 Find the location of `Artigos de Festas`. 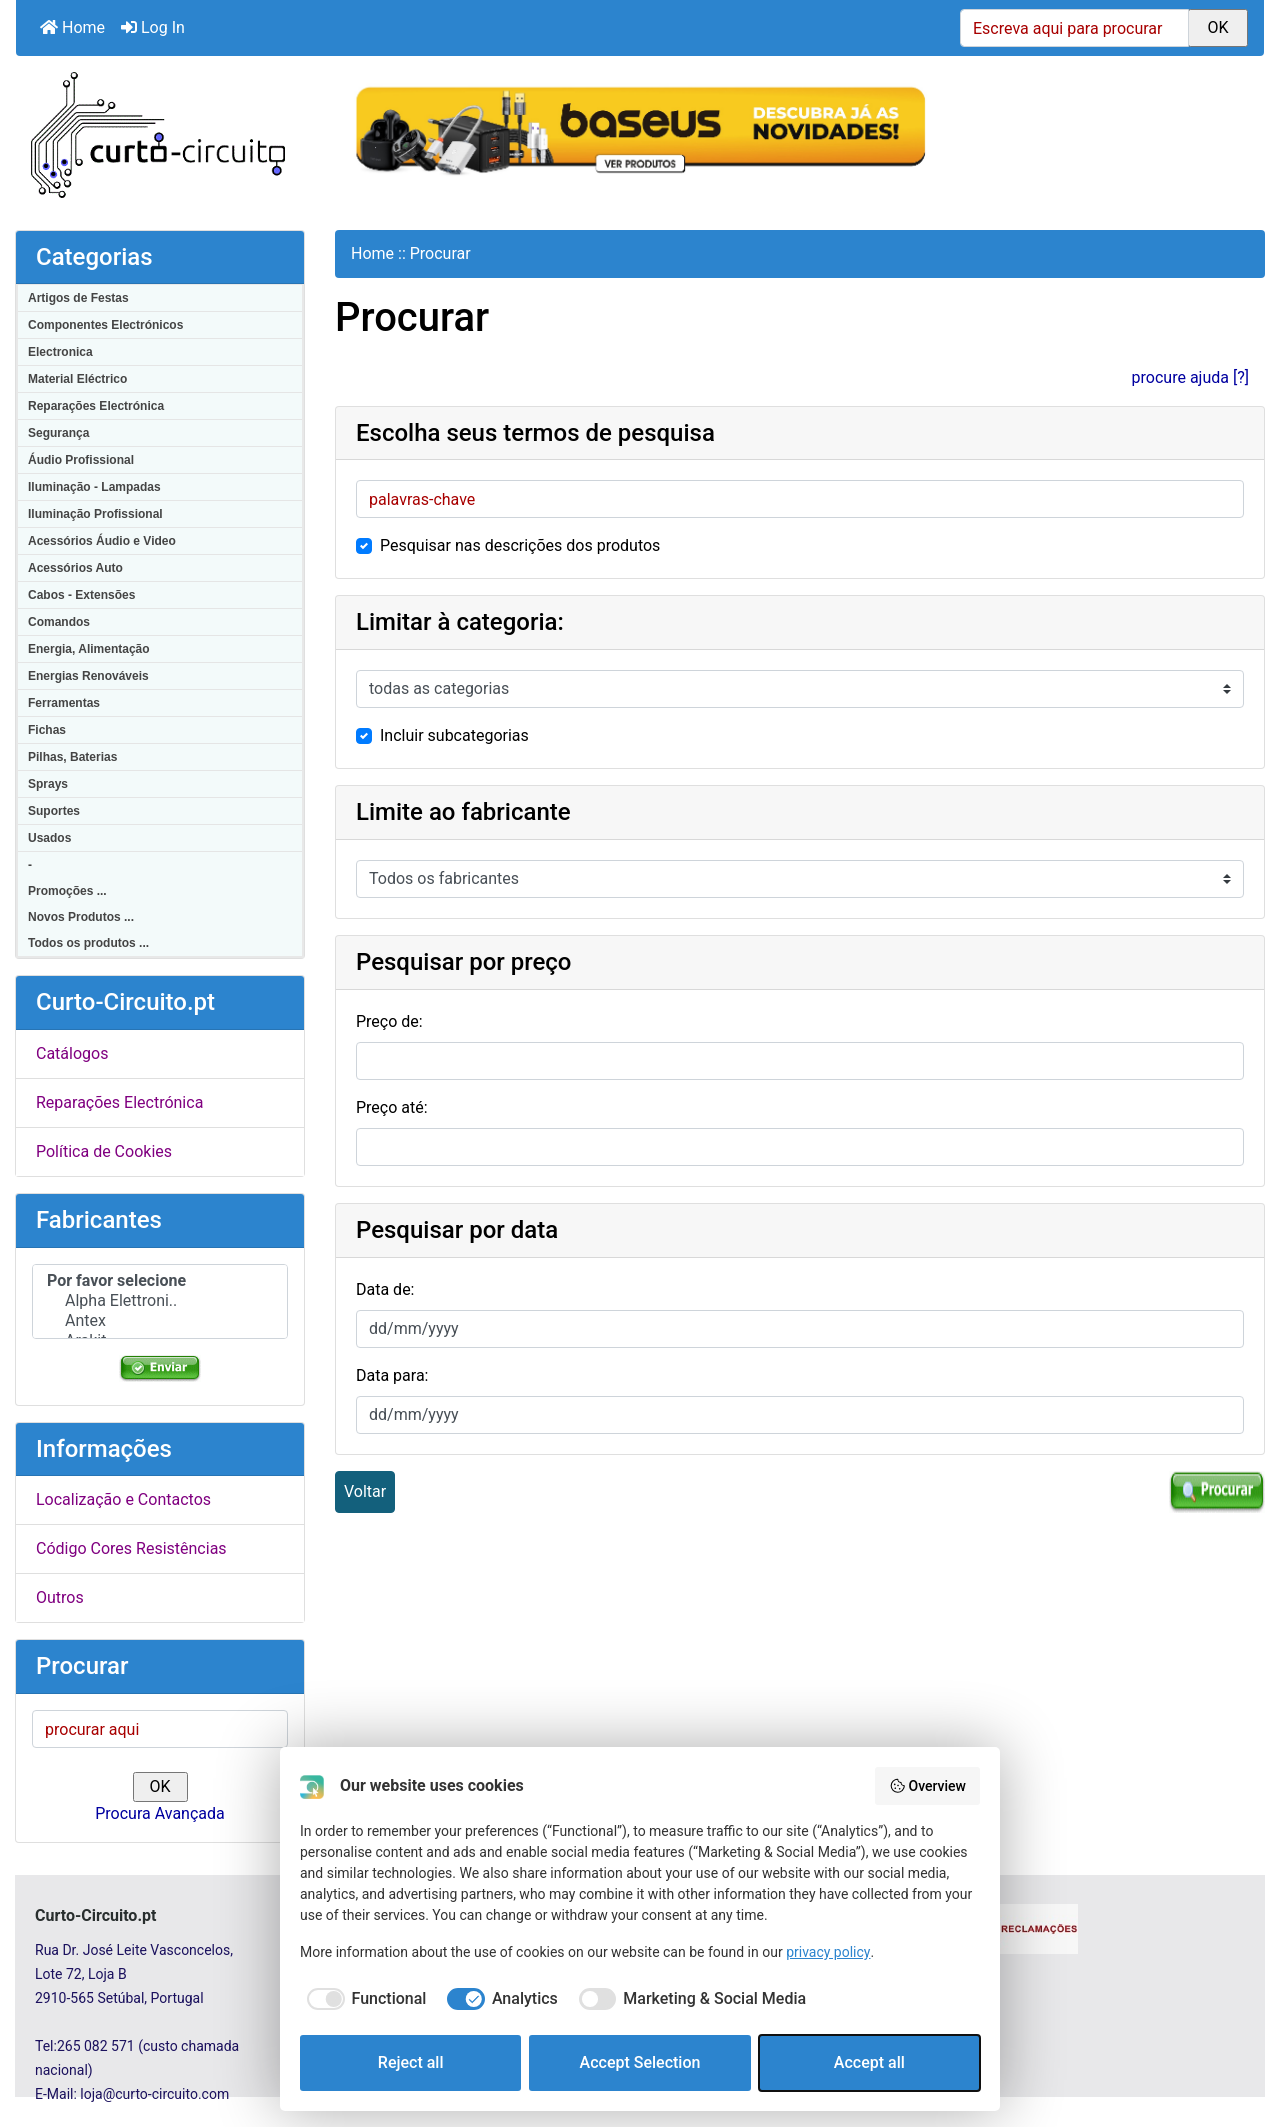

Artigos de Festas is located at coordinates (78, 298).